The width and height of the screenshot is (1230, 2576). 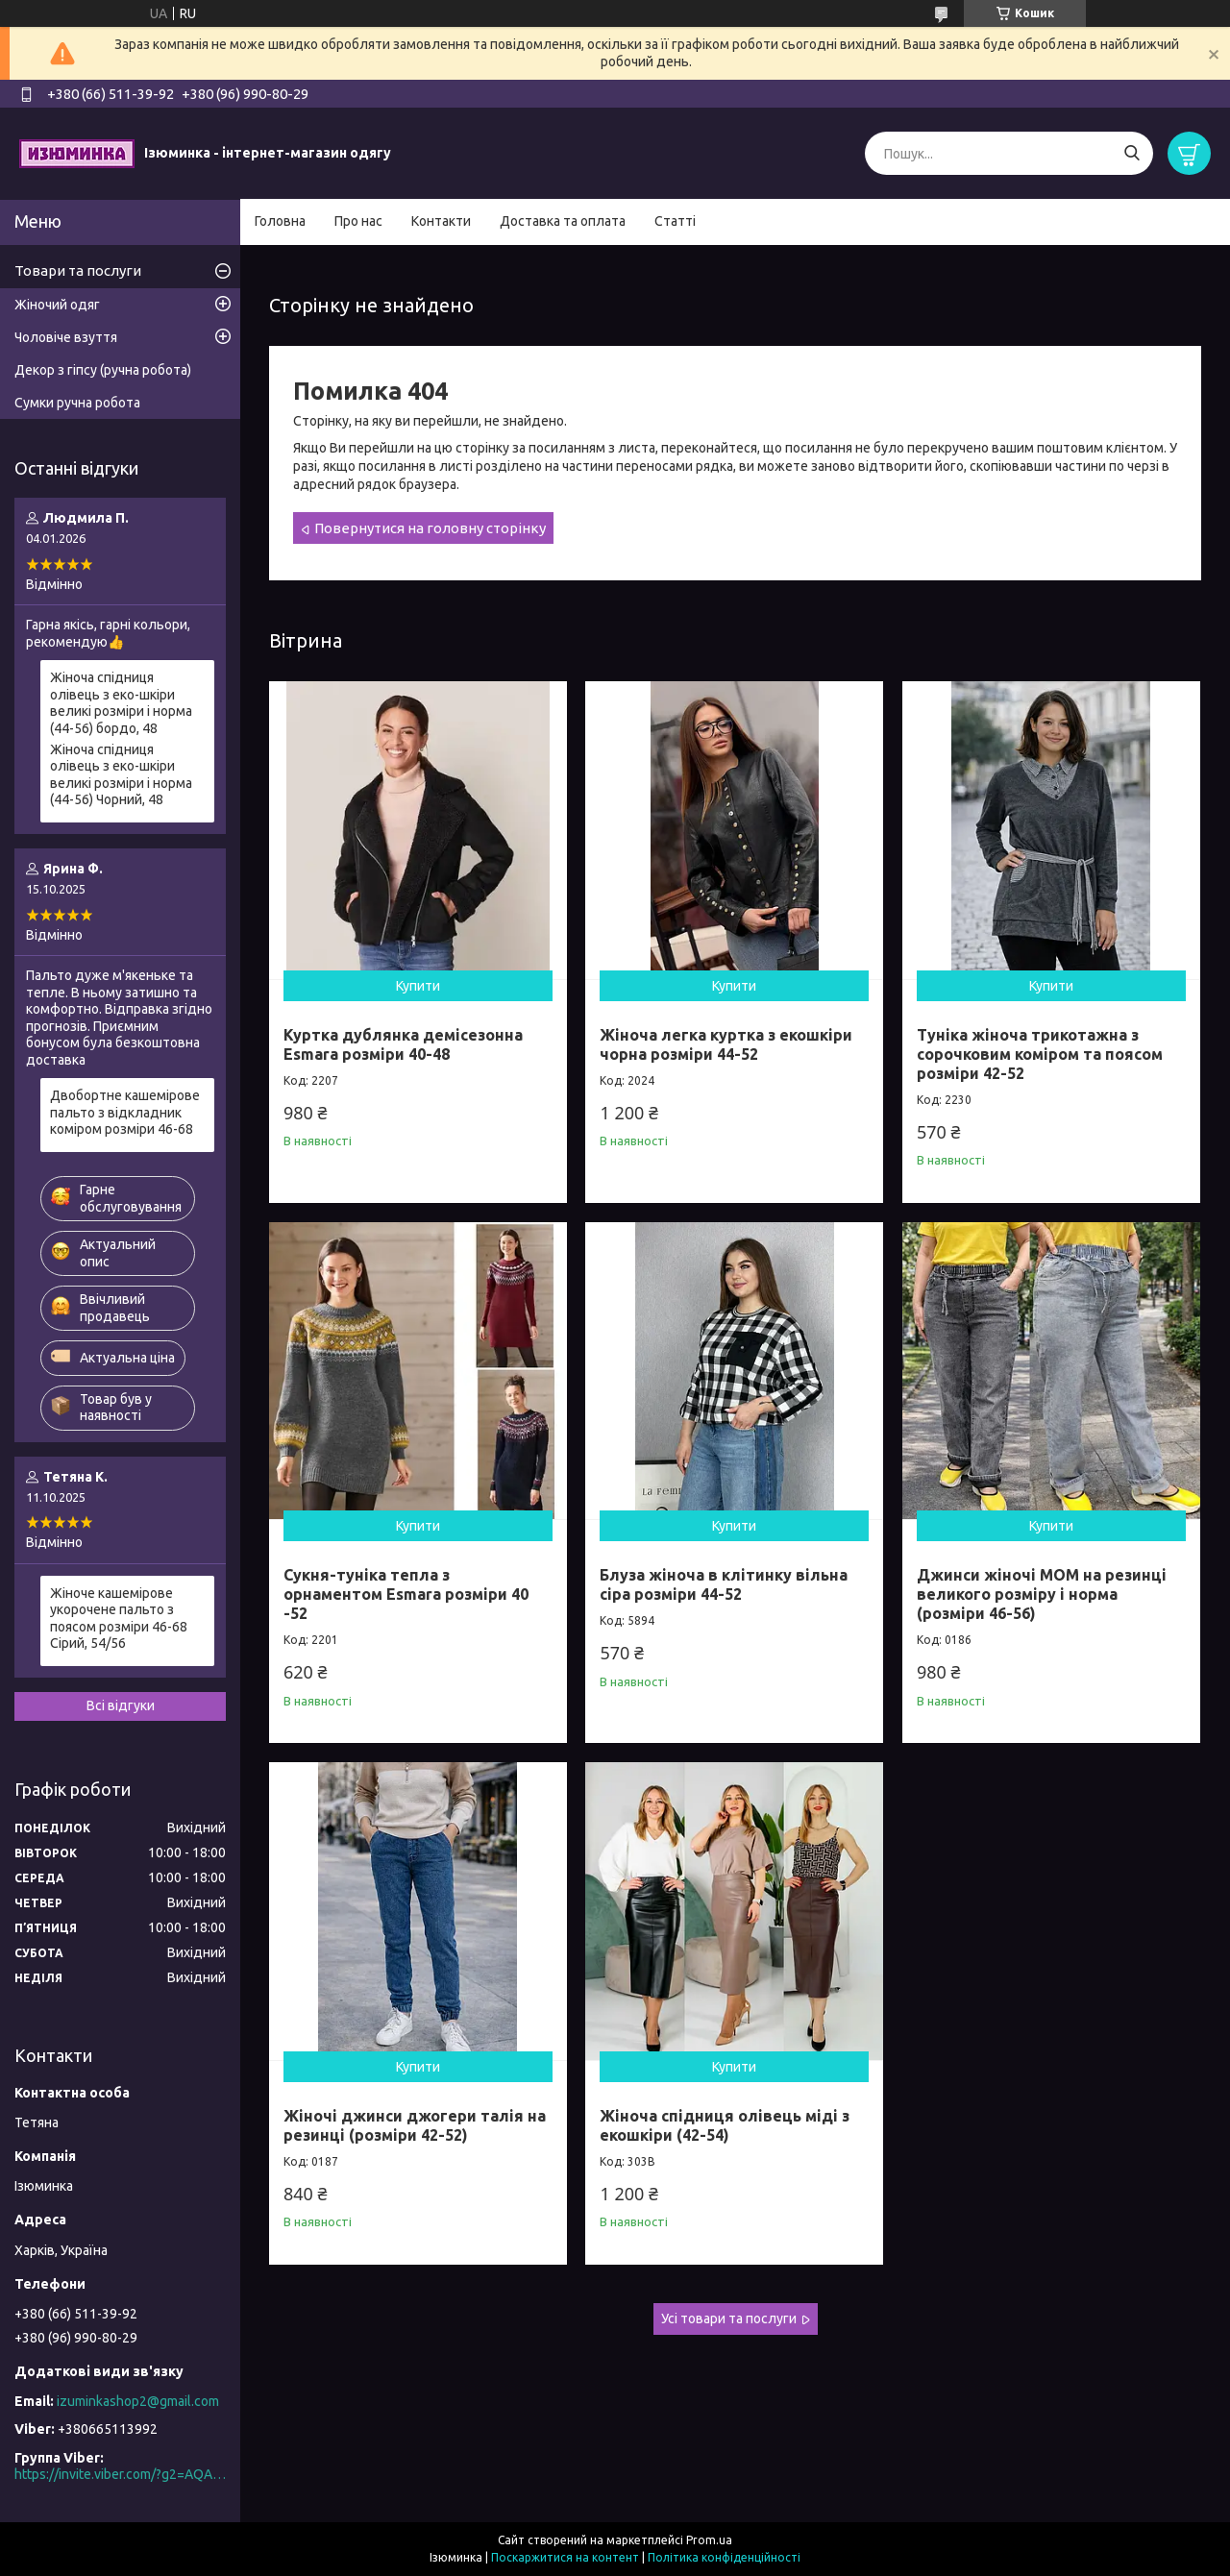 What do you see at coordinates (709, 2540) in the screenshot?
I see `Prom.ua` at bounding box center [709, 2540].